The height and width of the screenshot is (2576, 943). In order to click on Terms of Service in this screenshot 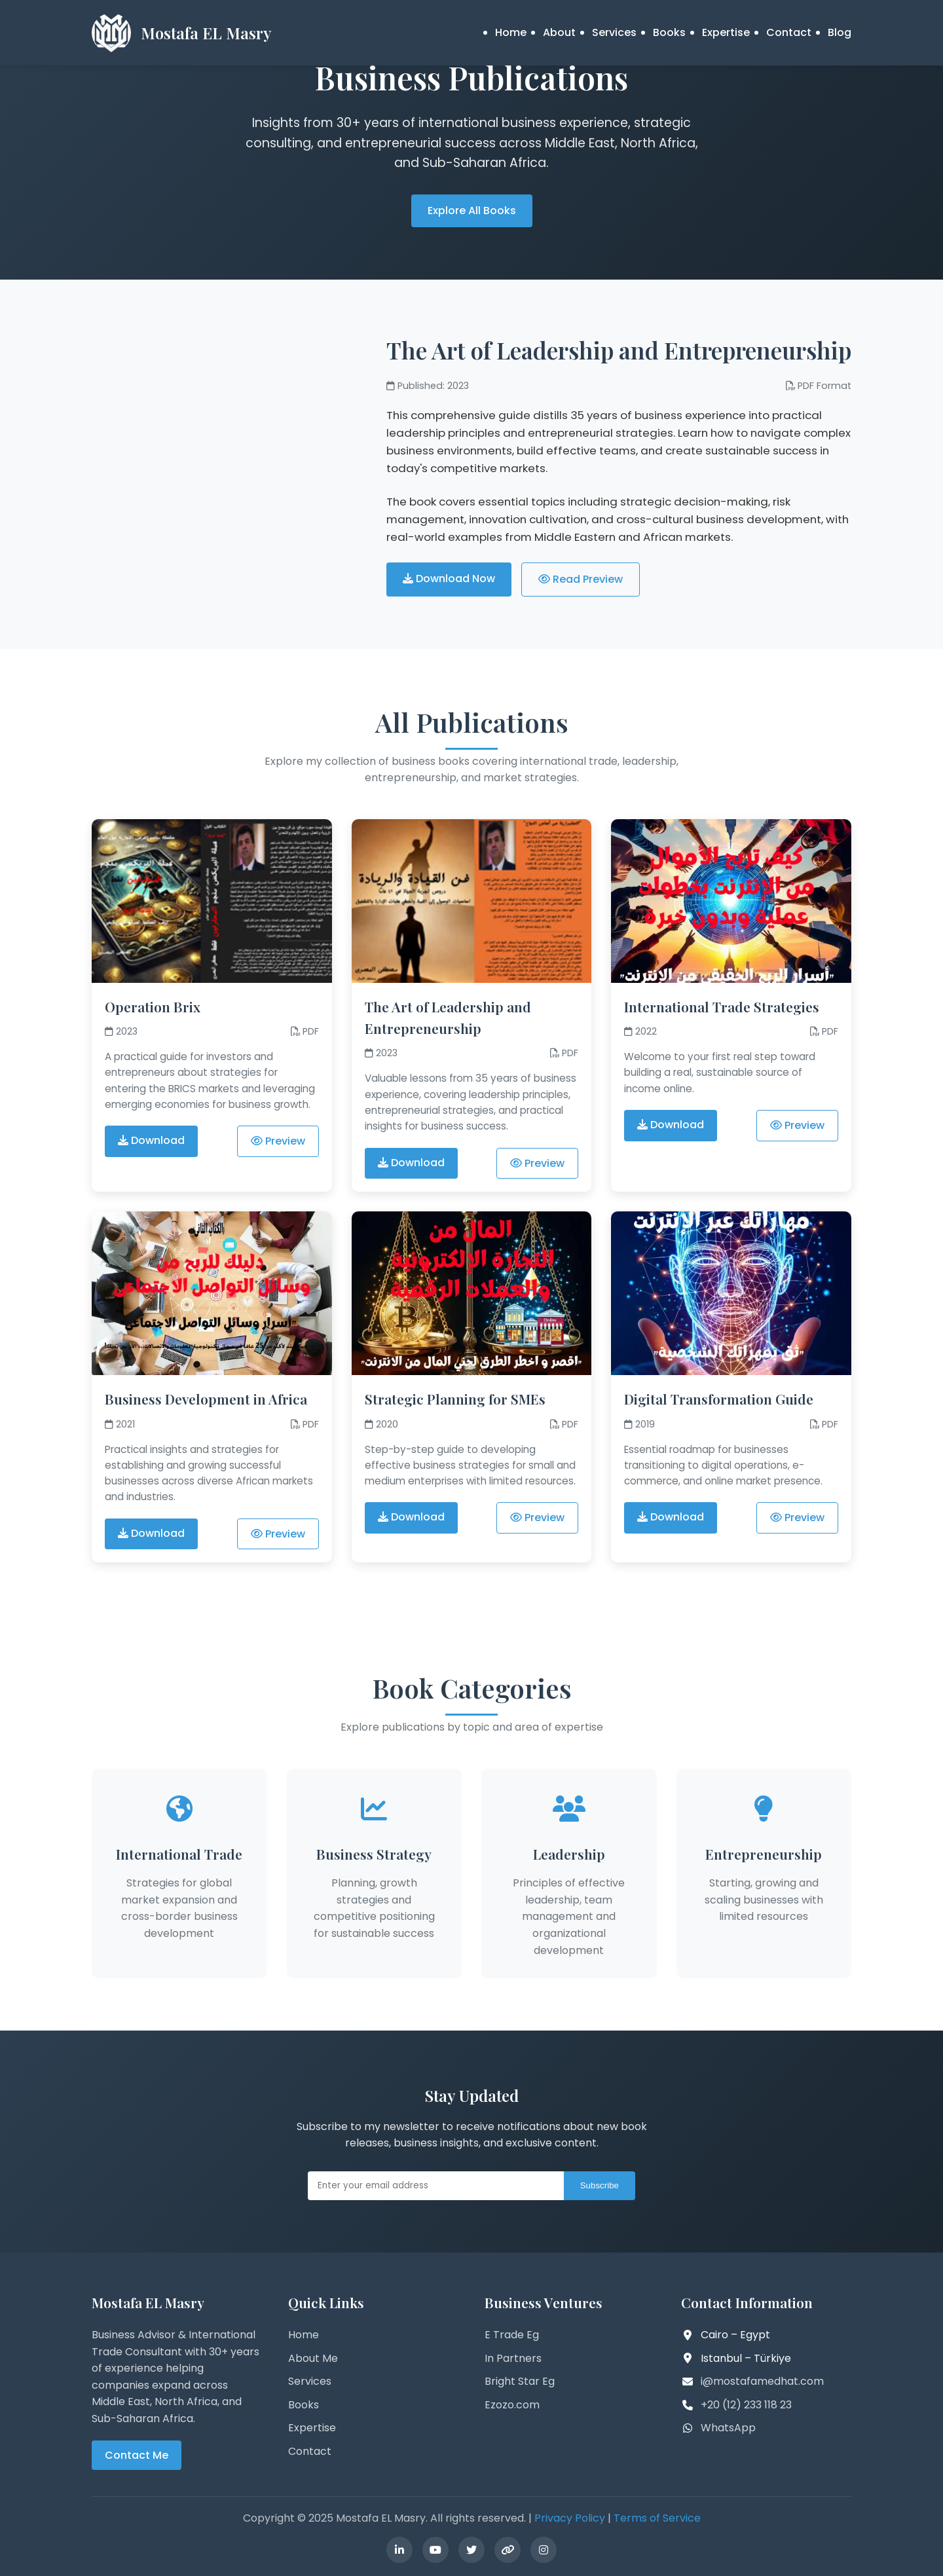, I will do `click(657, 2518)`.